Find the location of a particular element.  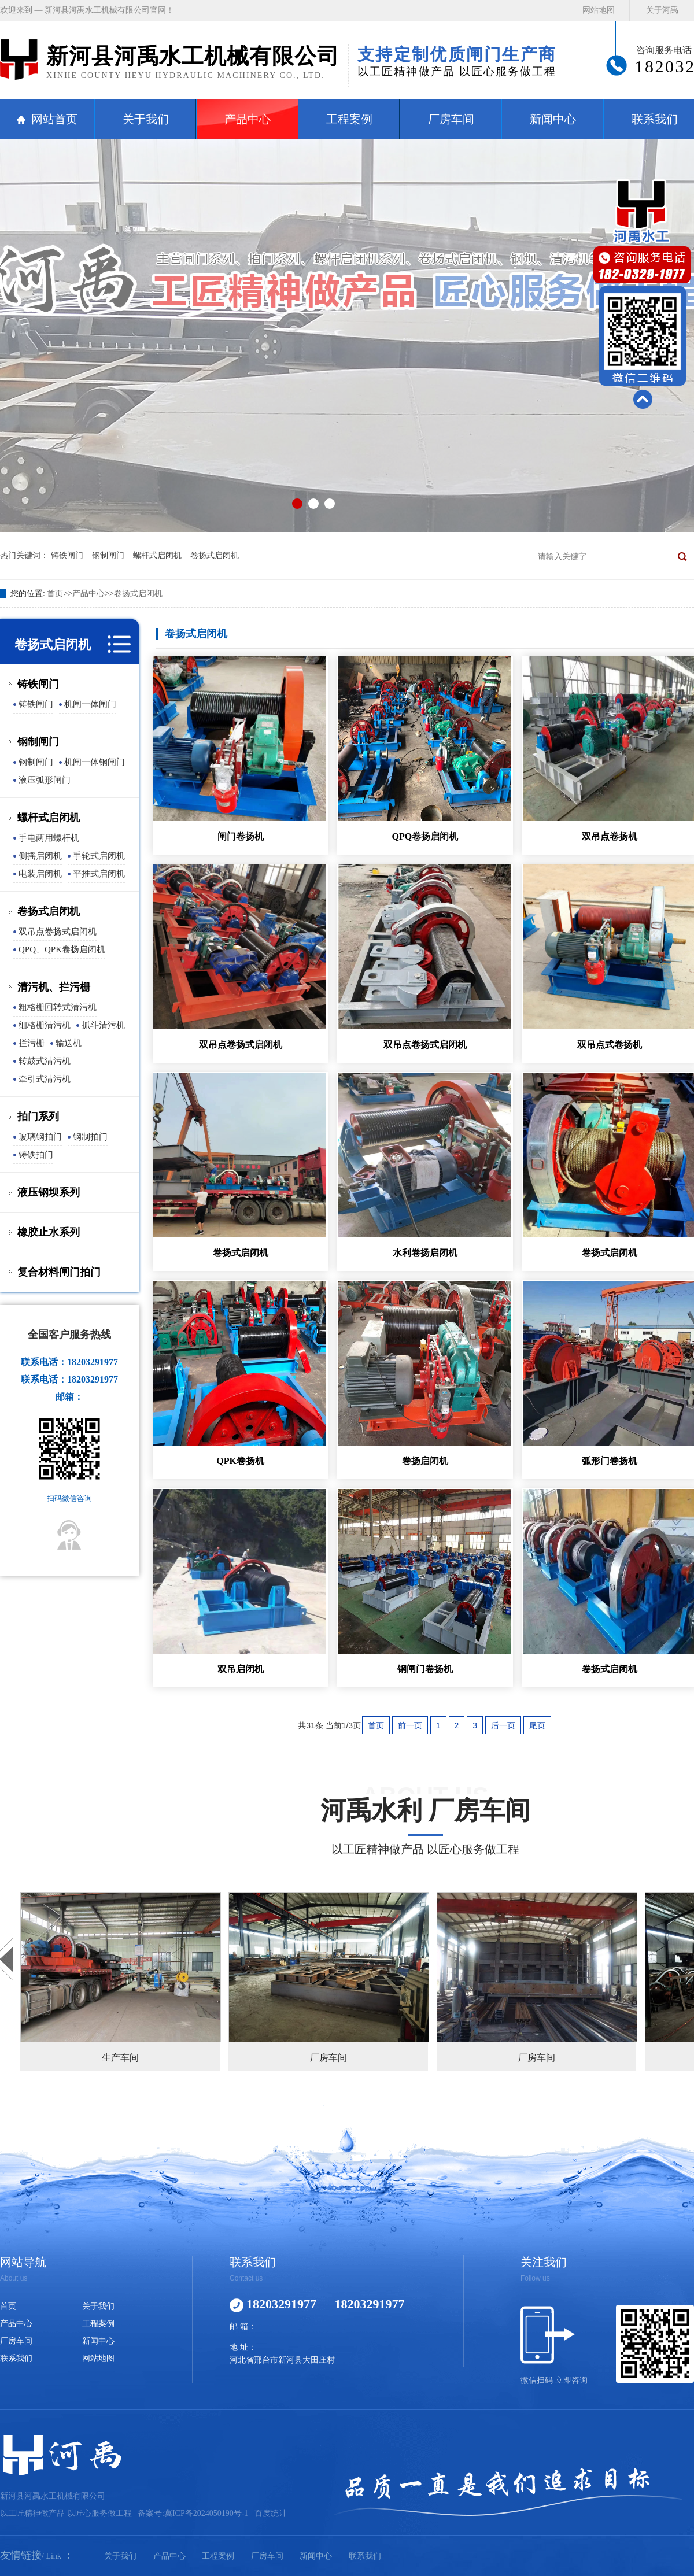

卷扬式启闭机 is located at coordinates (214, 555).